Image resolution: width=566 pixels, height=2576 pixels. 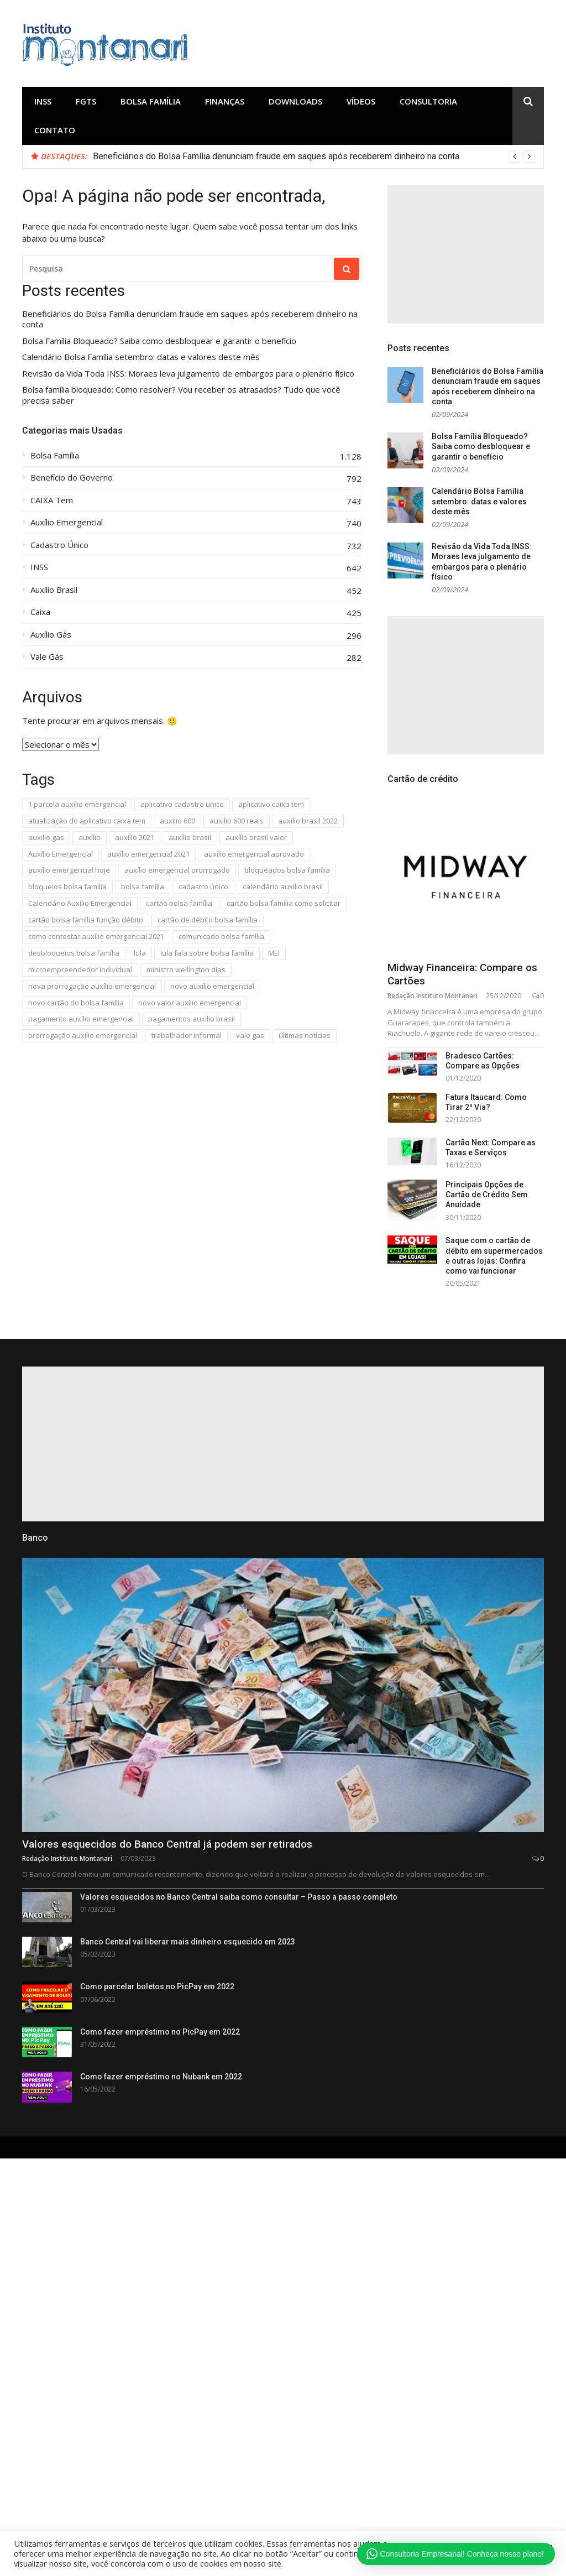 I want to click on CAIXA Tem, so click(x=51, y=500).